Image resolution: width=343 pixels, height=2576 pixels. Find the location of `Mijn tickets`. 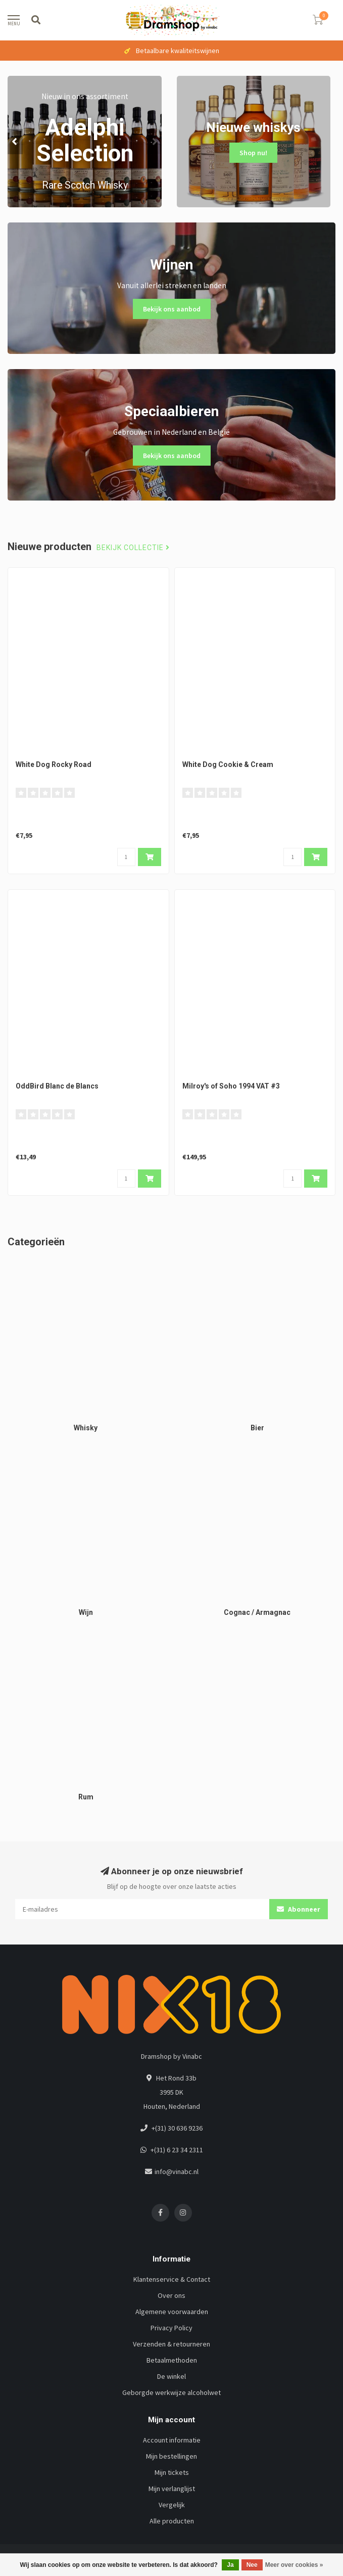

Mijn tickets is located at coordinates (172, 2472).